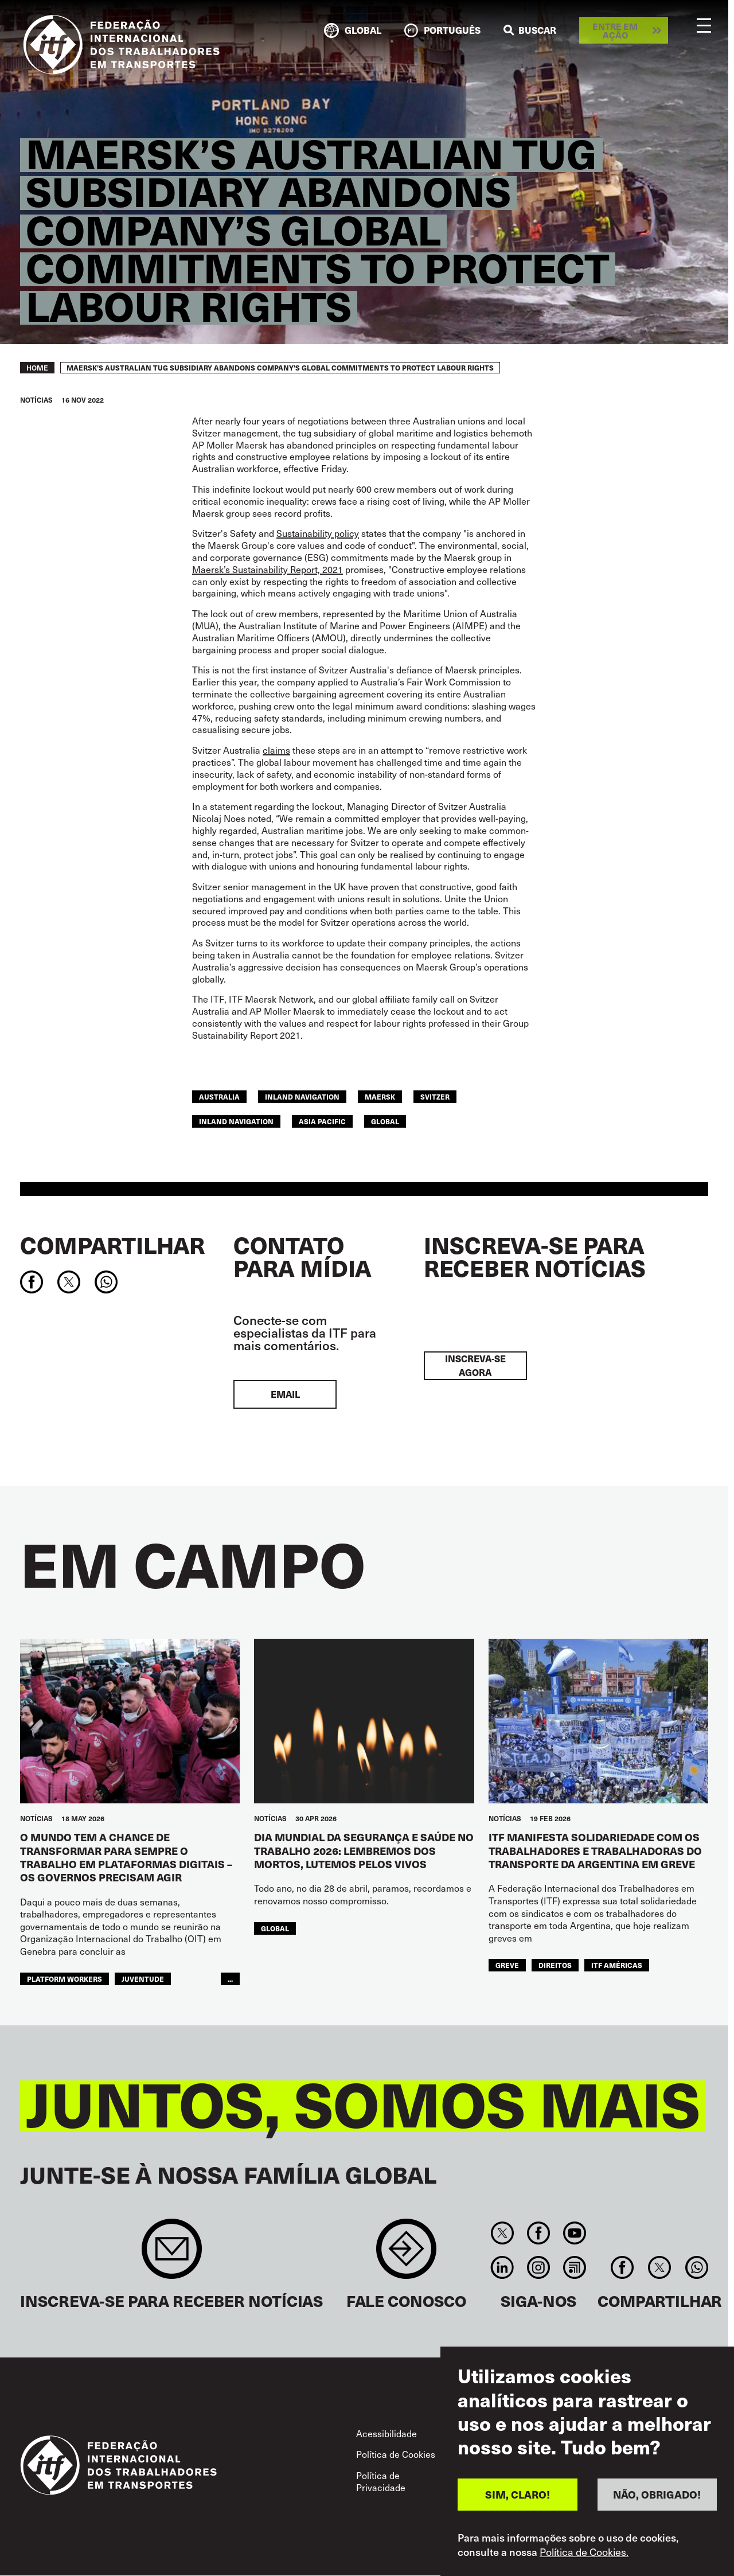 The image size is (734, 2576). What do you see at coordinates (575, 2233) in the screenshot?
I see `You Tube` at bounding box center [575, 2233].